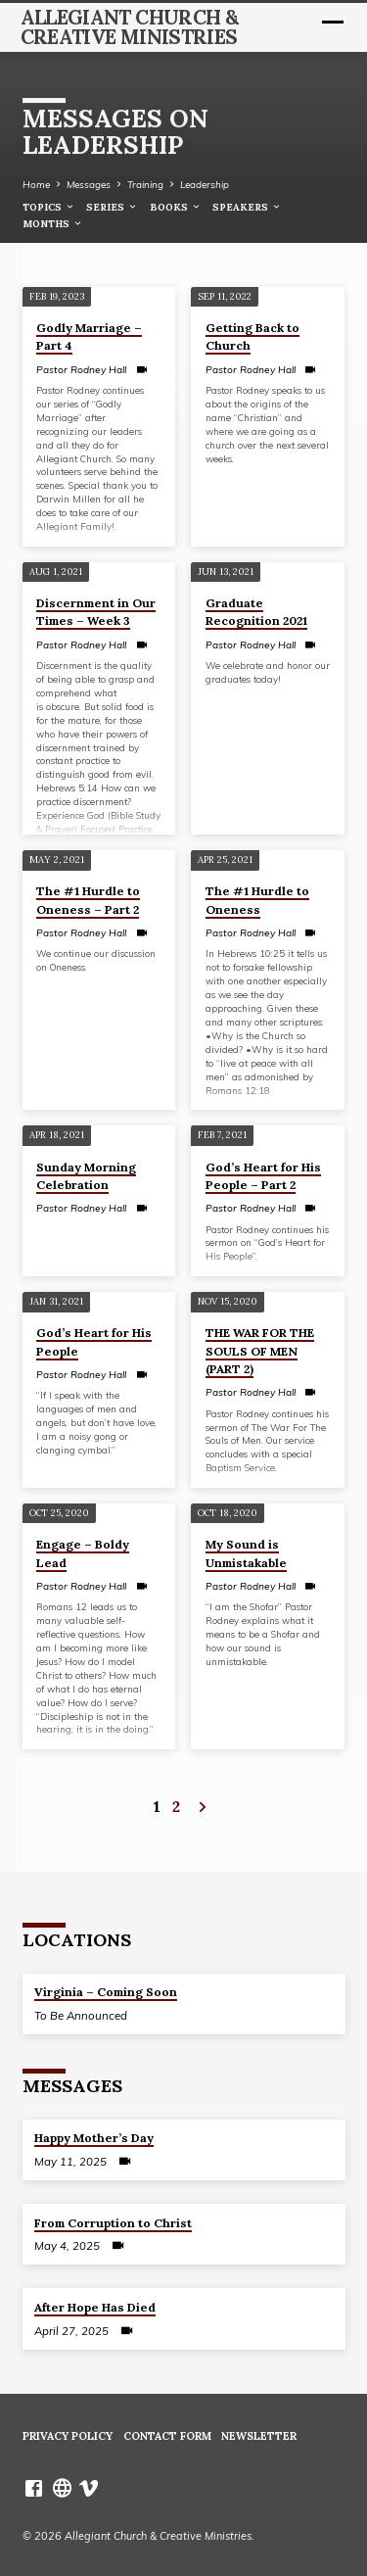  What do you see at coordinates (96, 612) in the screenshot?
I see `Discernment in Our Times – Week 3` at bounding box center [96, 612].